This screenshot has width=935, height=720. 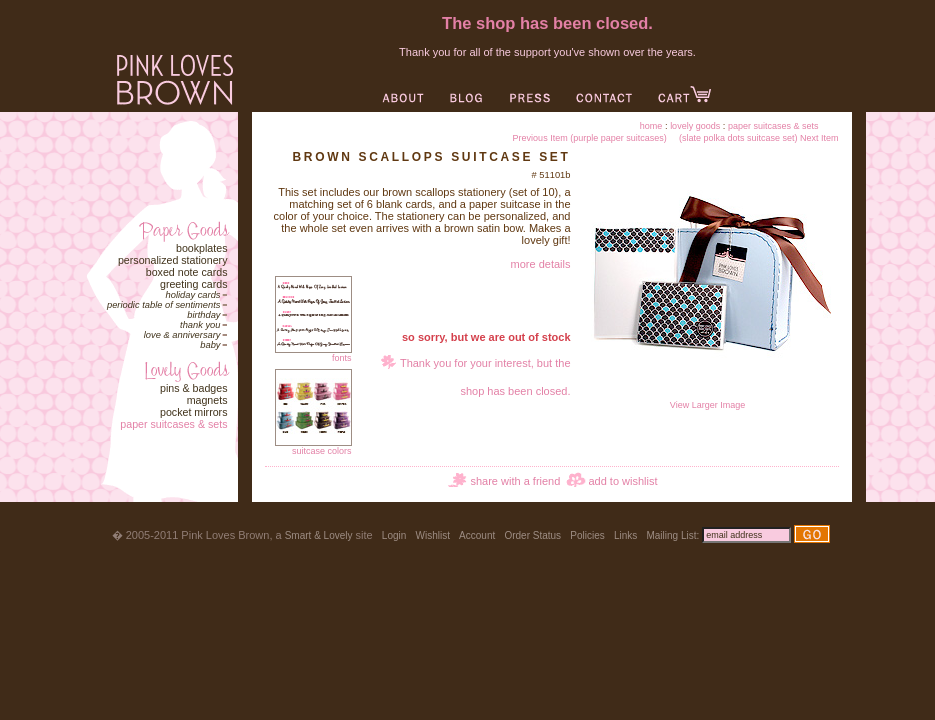 What do you see at coordinates (202, 248) in the screenshot?
I see `Bookplates` at bounding box center [202, 248].